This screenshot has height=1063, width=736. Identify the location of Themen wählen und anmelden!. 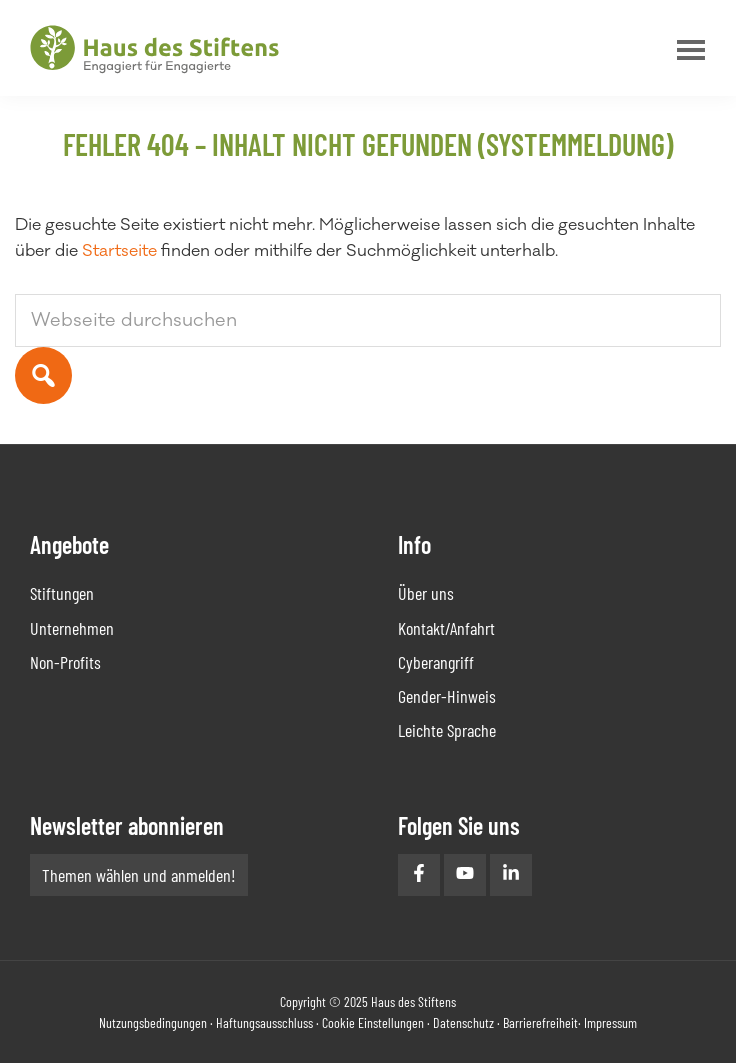
(139, 875).